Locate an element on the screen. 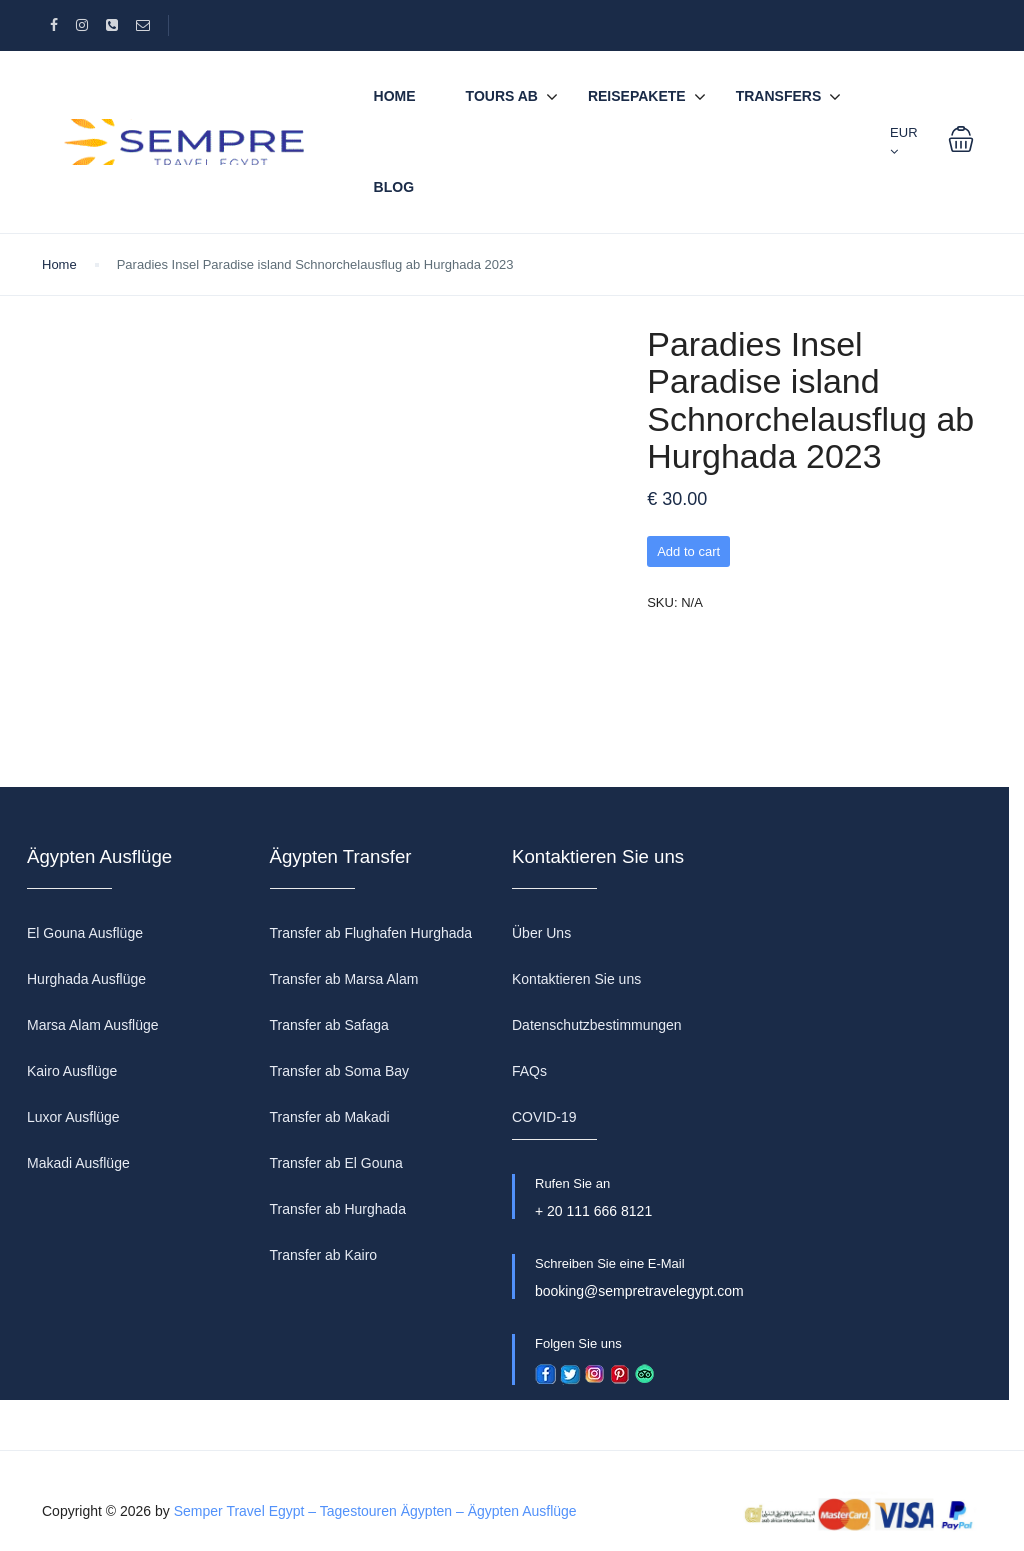 This screenshot has height=1551, width=1024. Kontaktieren Sie uns is located at coordinates (576, 979).